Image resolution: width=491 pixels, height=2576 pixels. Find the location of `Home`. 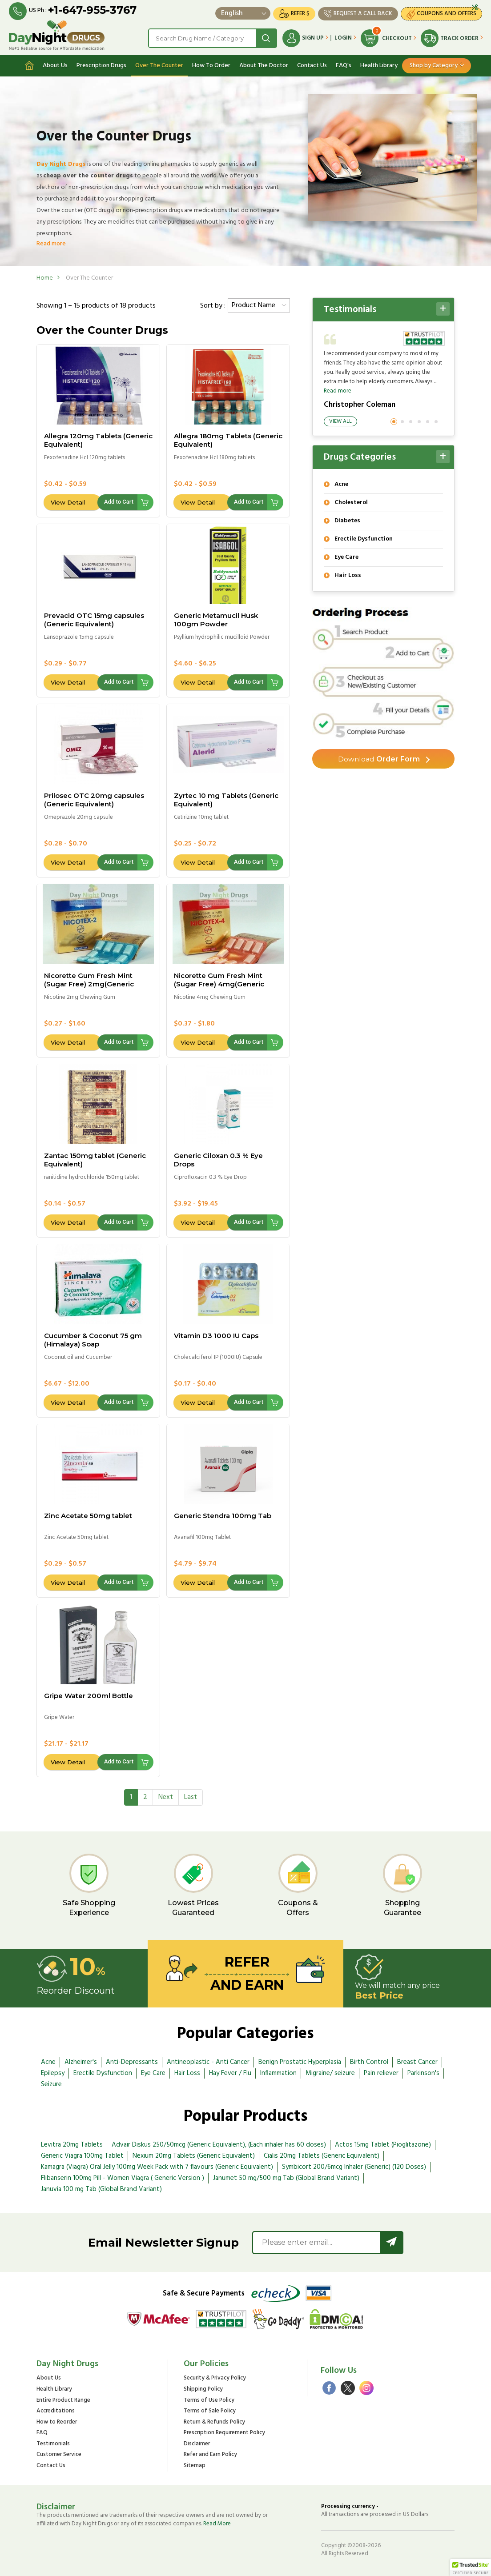

Home is located at coordinates (44, 277).